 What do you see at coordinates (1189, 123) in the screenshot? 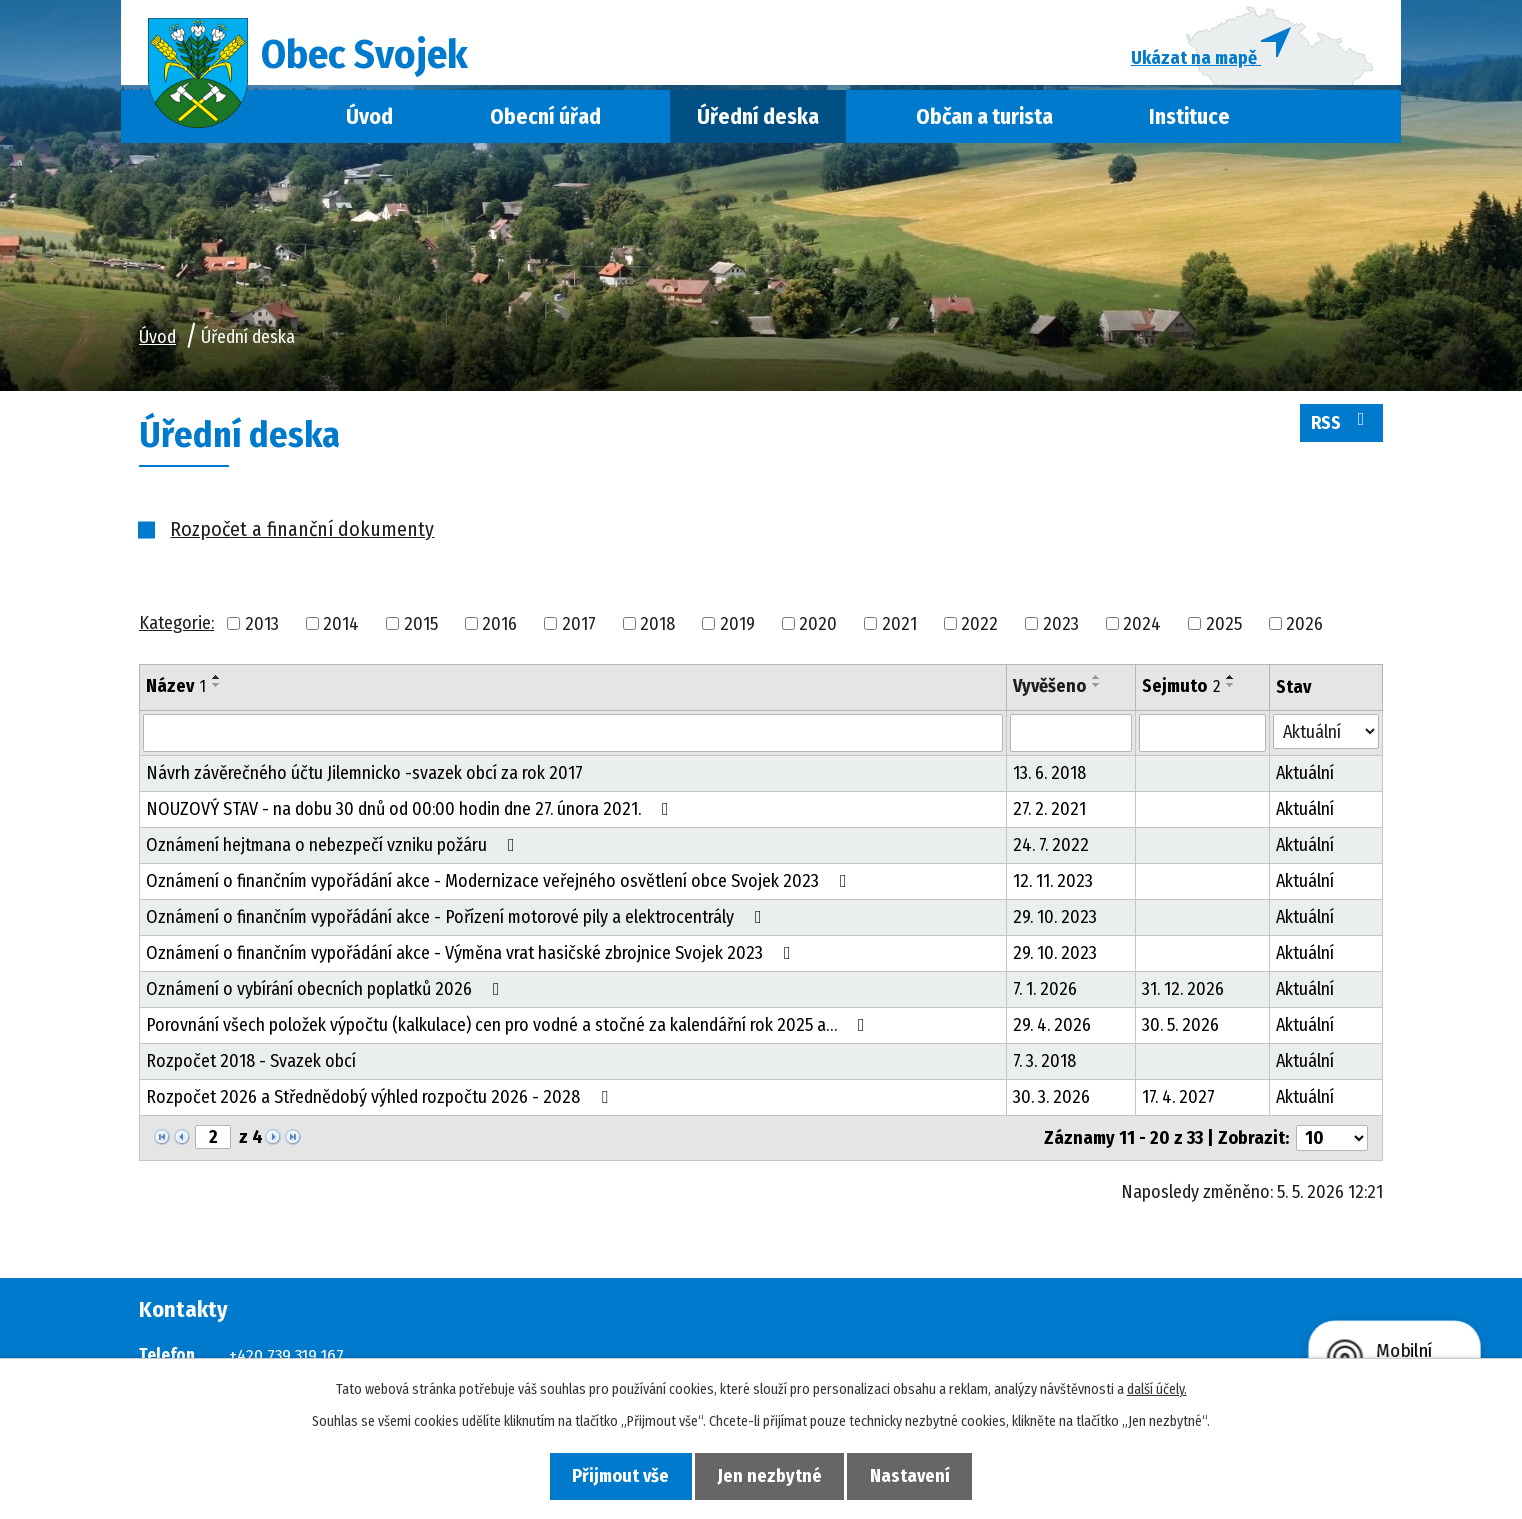
I see `Instituce` at bounding box center [1189, 123].